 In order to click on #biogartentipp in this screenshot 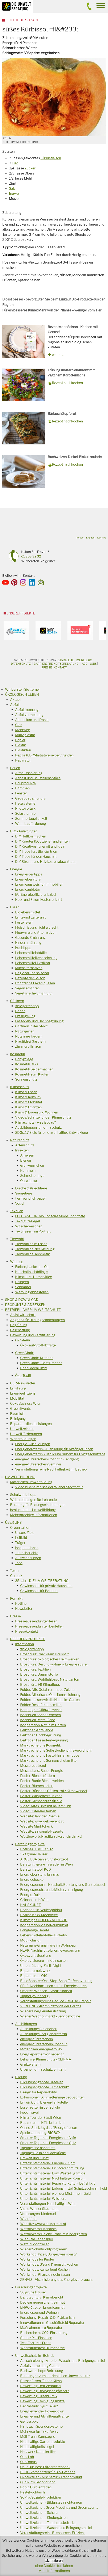, I will do `click(27, 1006)`.